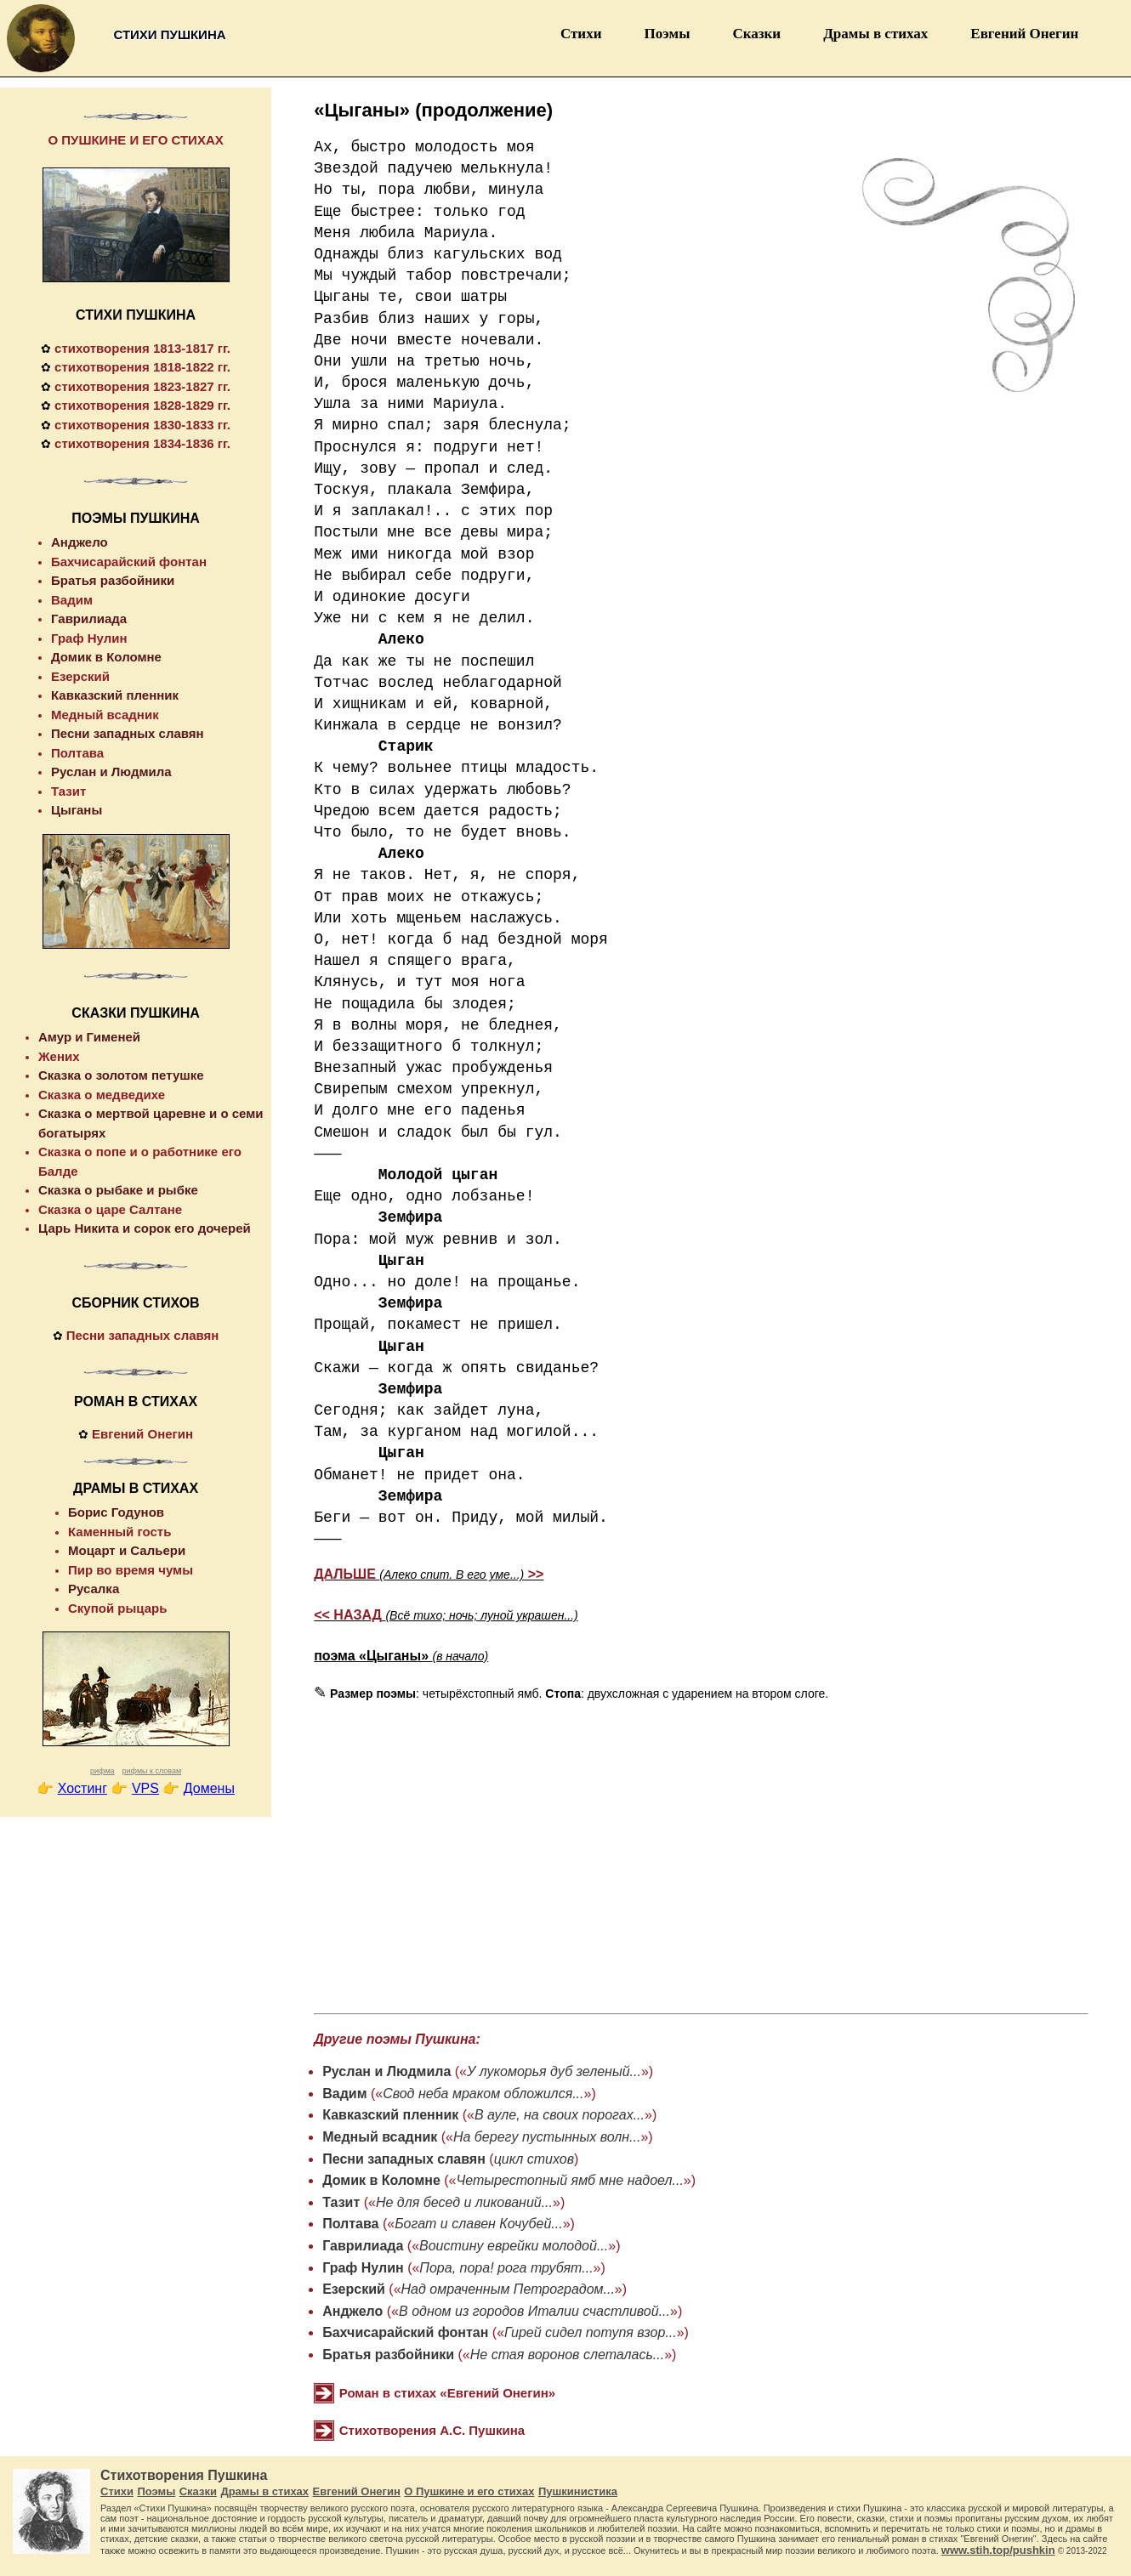 This screenshot has width=1131, height=2576. Describe the element at coordinates (82, 1788) in the screenshot. I see `Хостинг` at that location.